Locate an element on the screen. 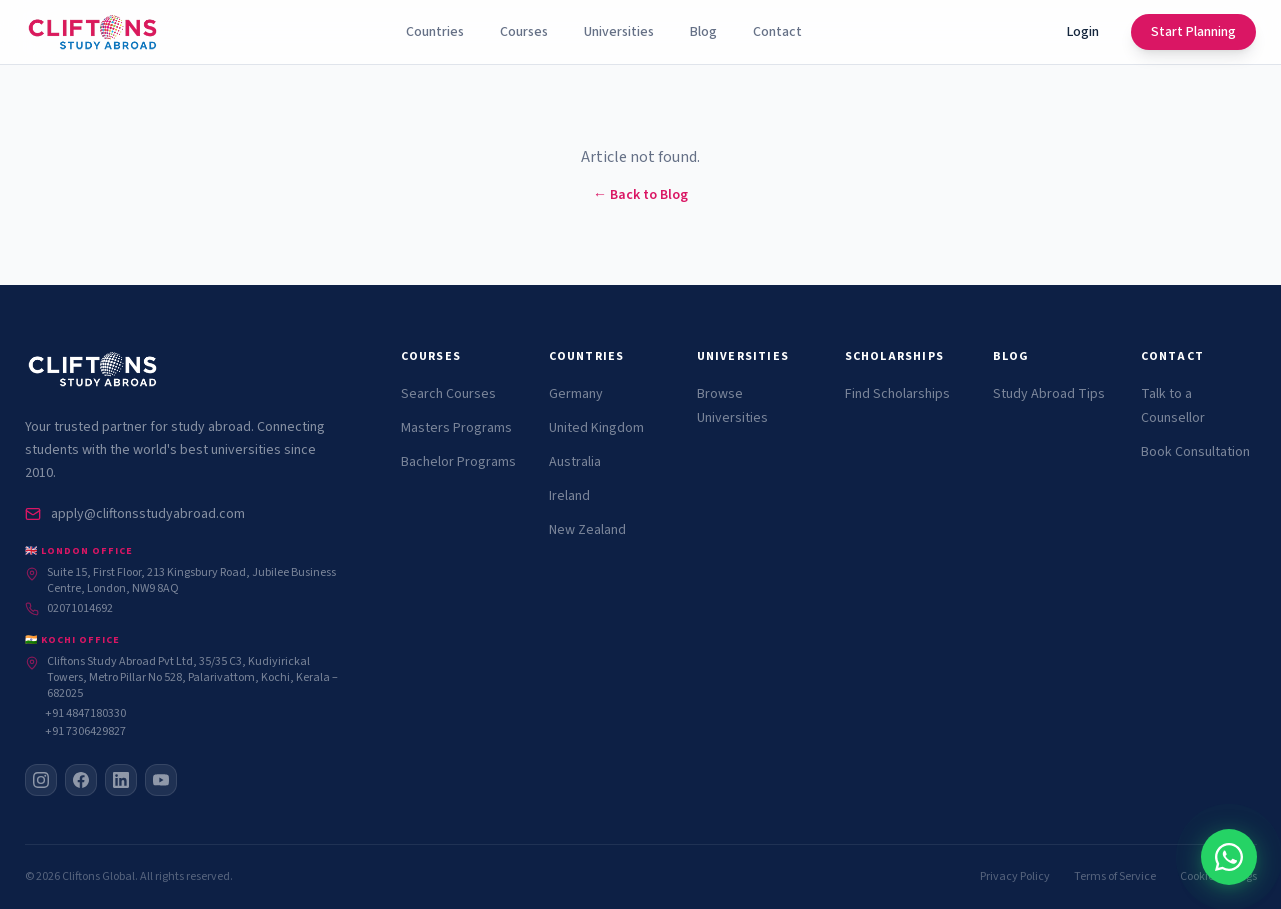 Image resolution: width=1281 pixels, height=909 pixels. apply@cliftonsstudyabroad.com is located at coordinates (135, 514).